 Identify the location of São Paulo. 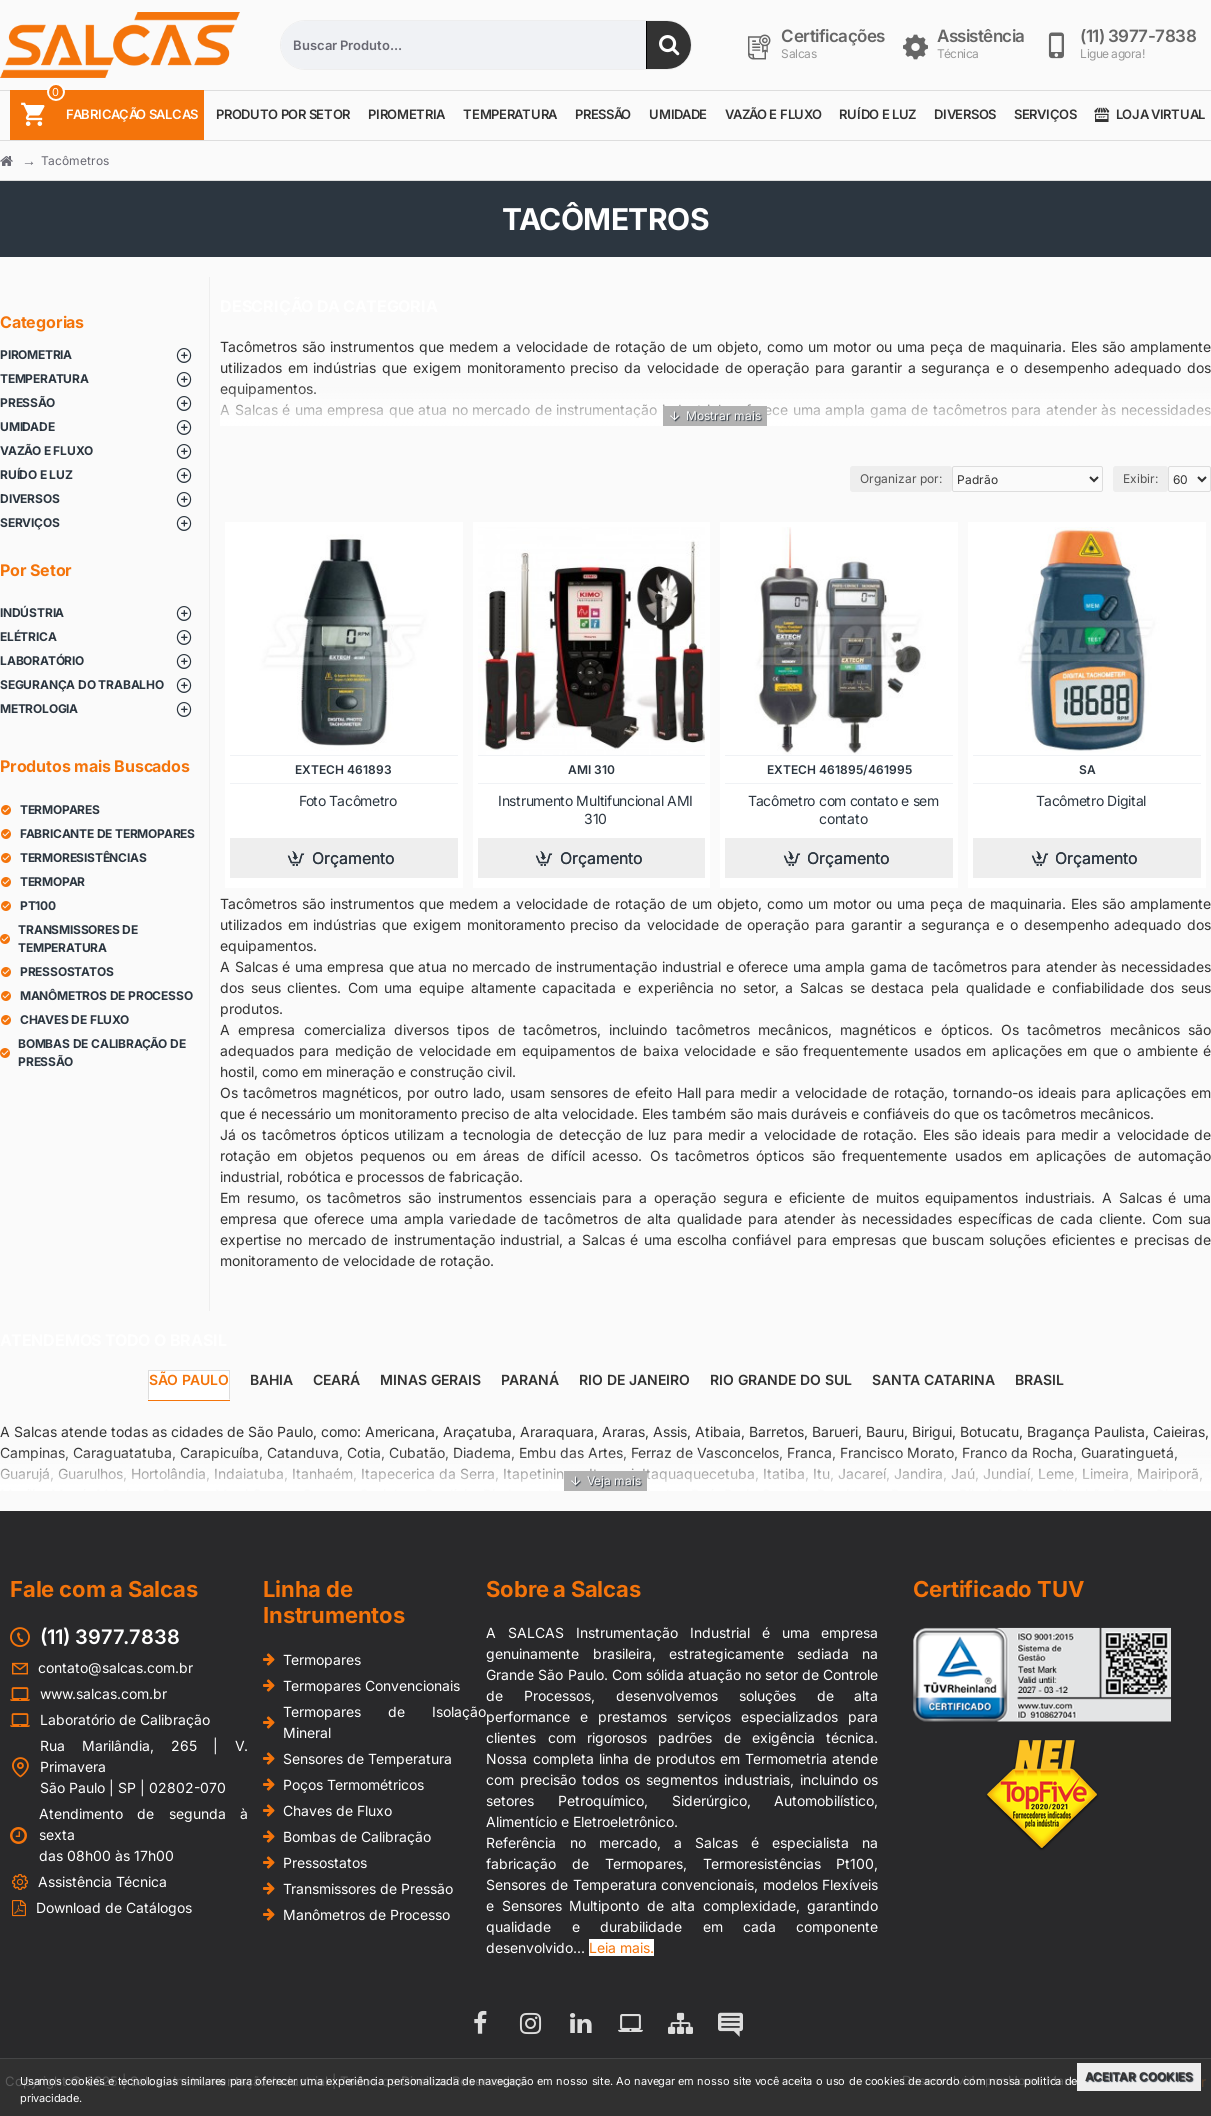
(189, 1379).